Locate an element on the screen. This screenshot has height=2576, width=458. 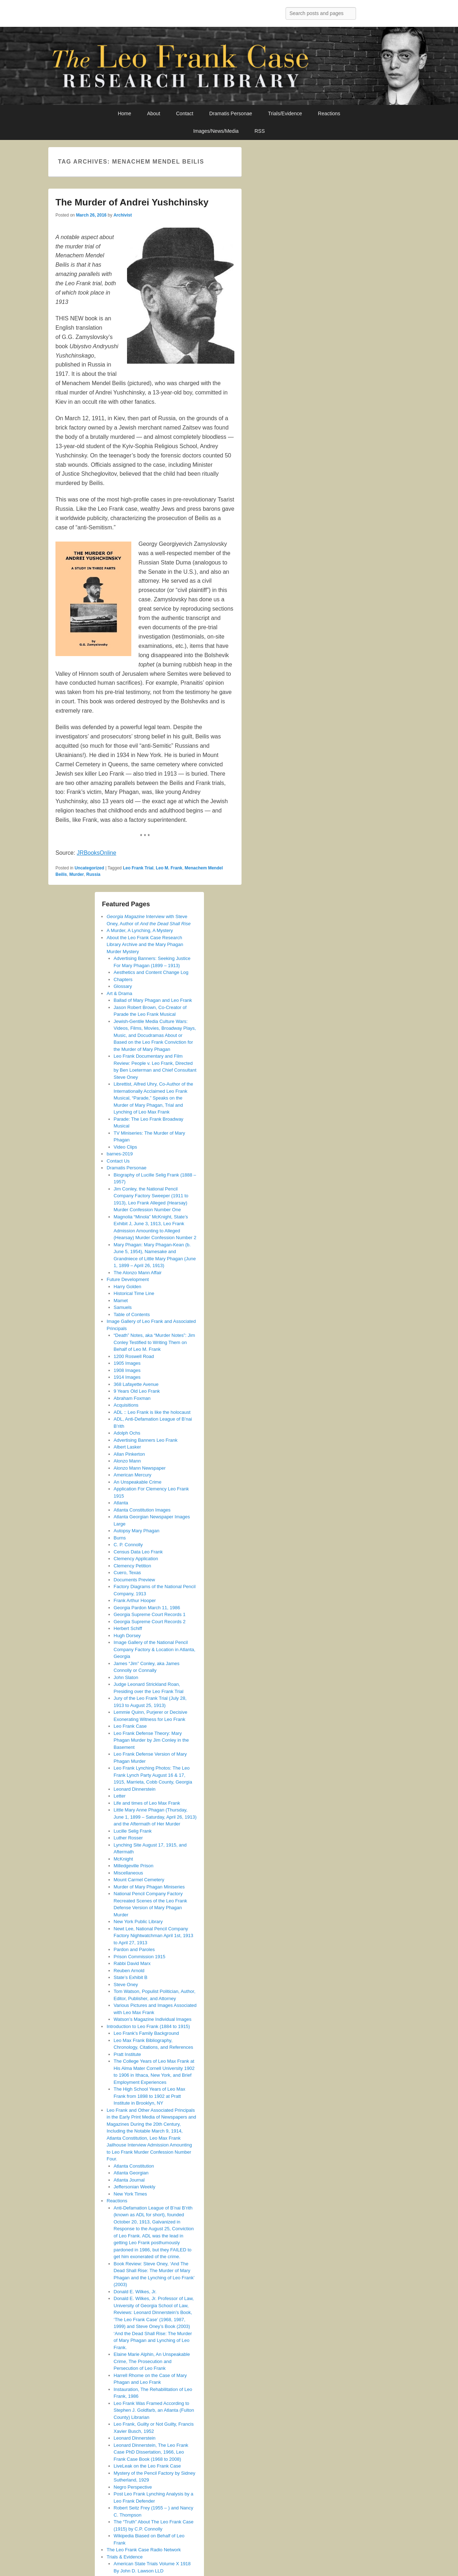
JRBooksOnline is located at coordinates (96, 853).